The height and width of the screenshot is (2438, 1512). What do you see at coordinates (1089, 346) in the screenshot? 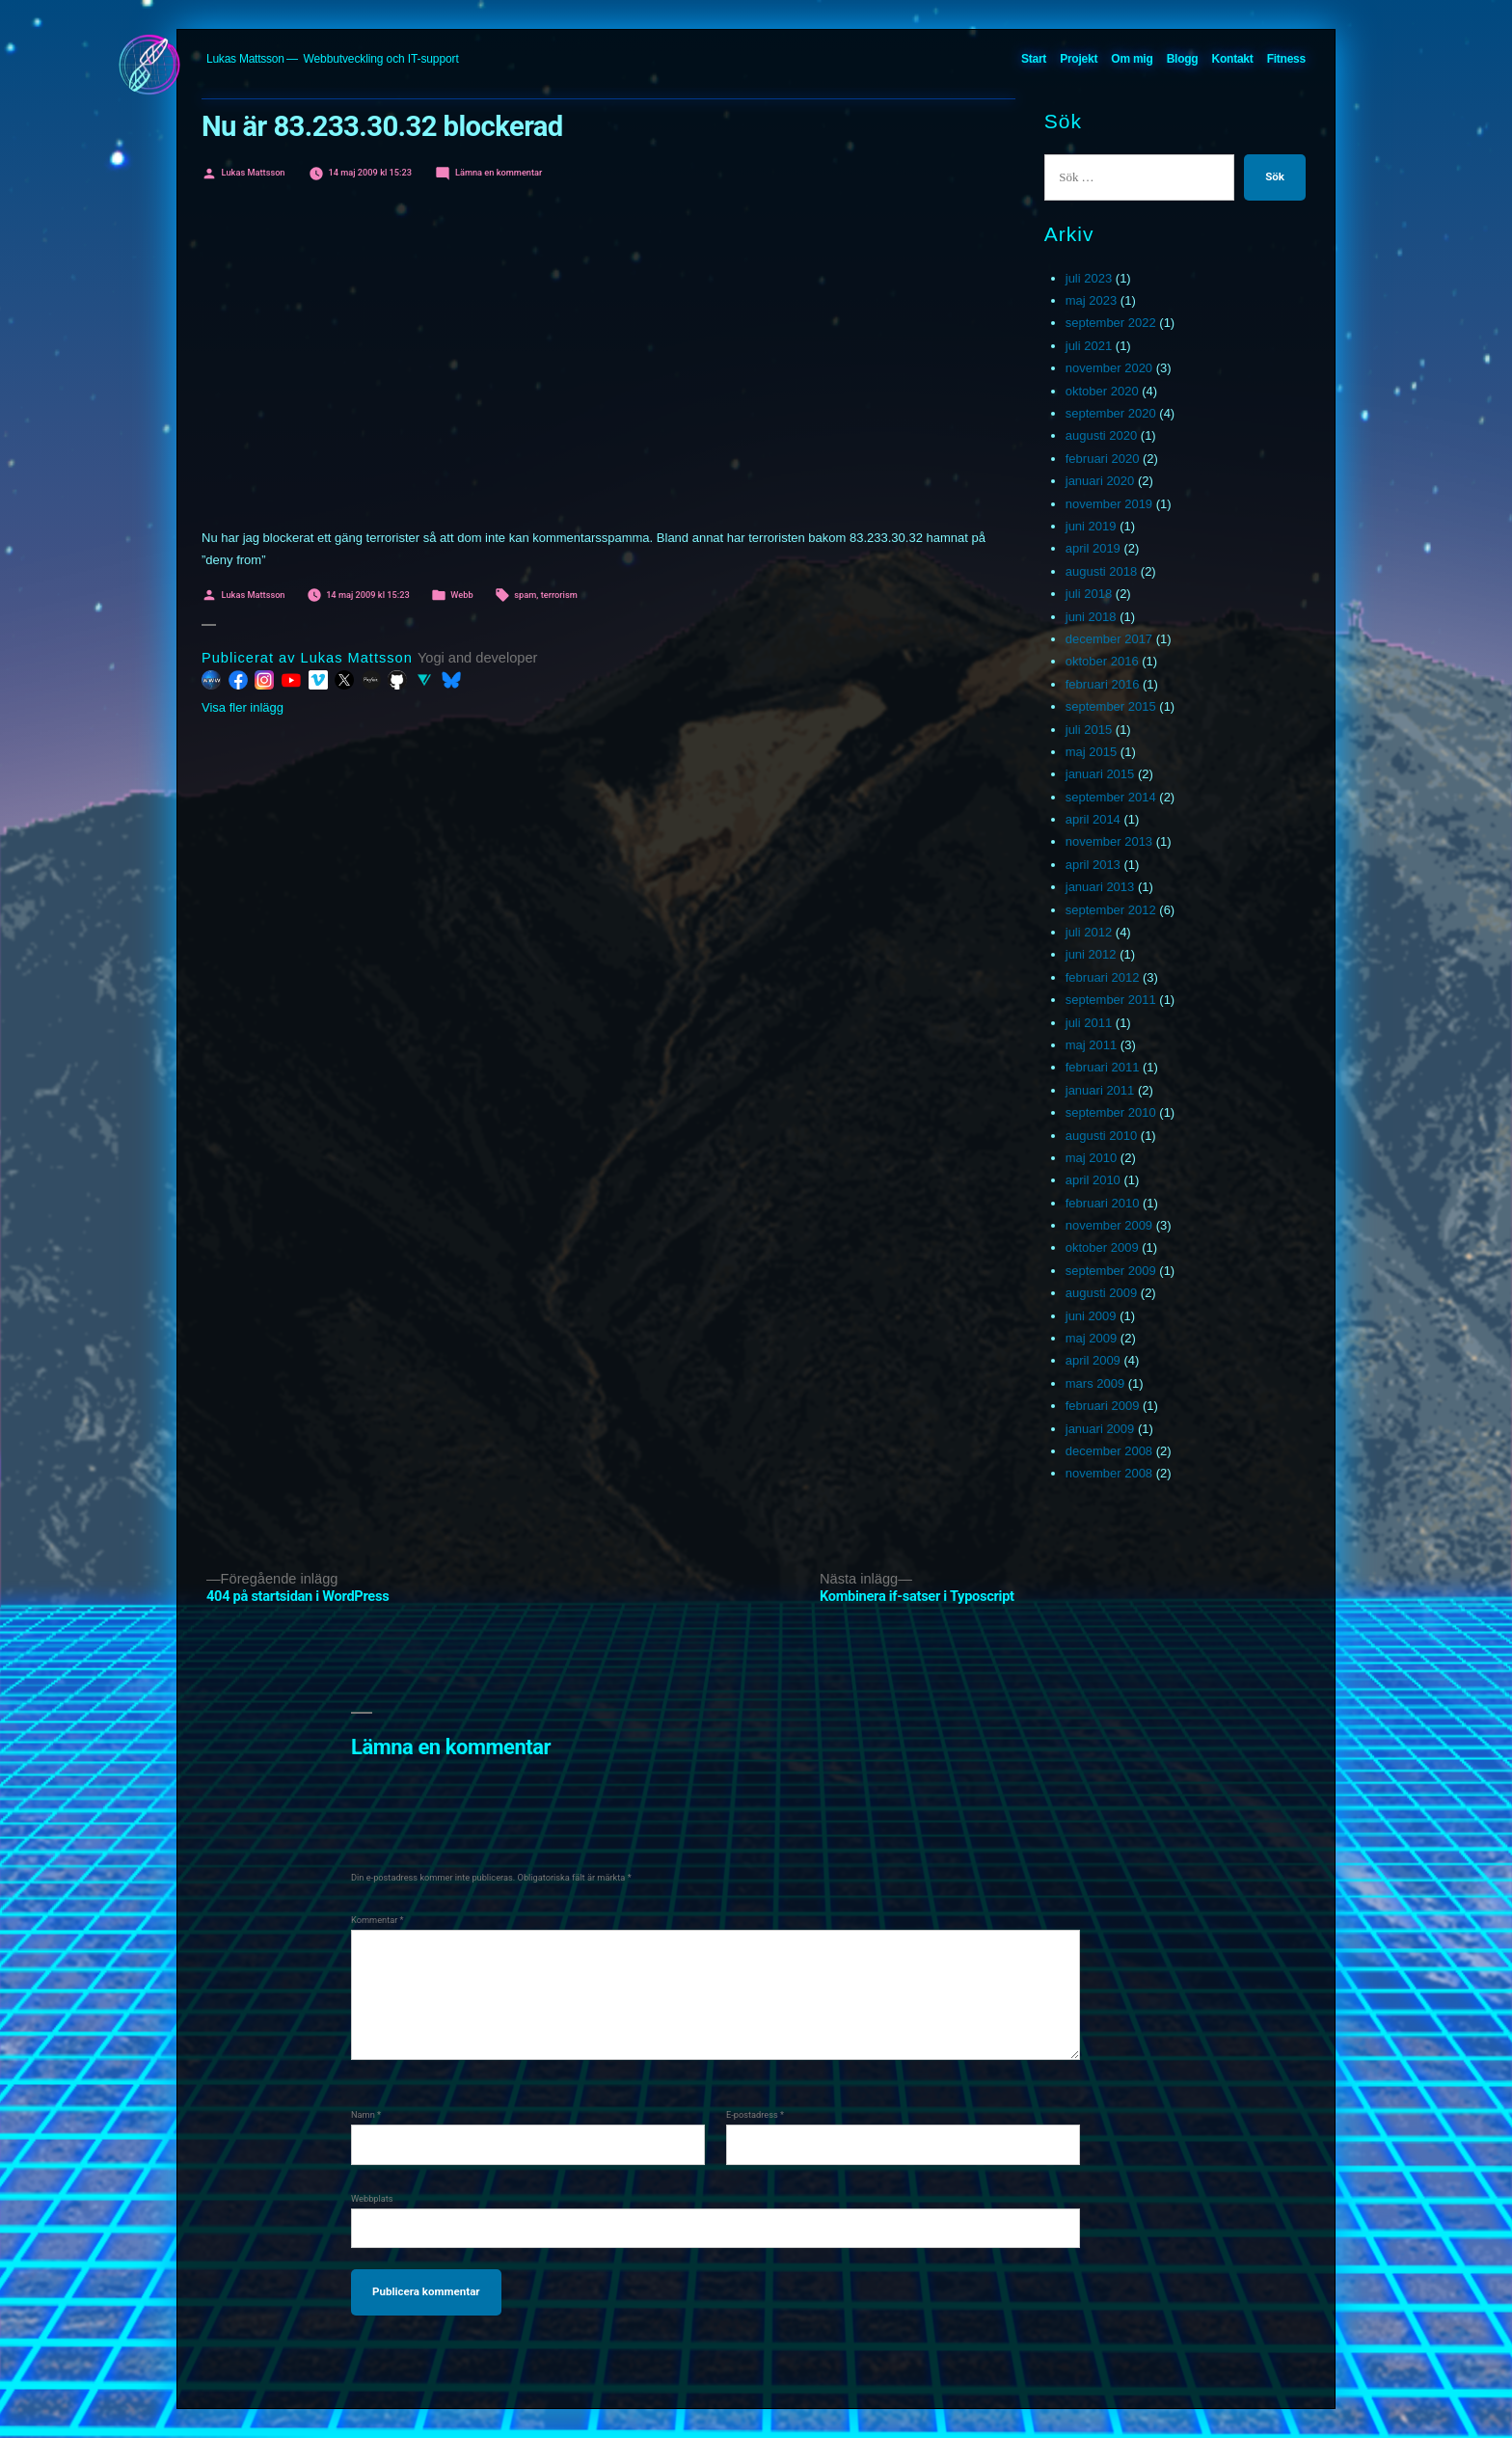
I see `juli 2021` at bounding box center [1089, 346].